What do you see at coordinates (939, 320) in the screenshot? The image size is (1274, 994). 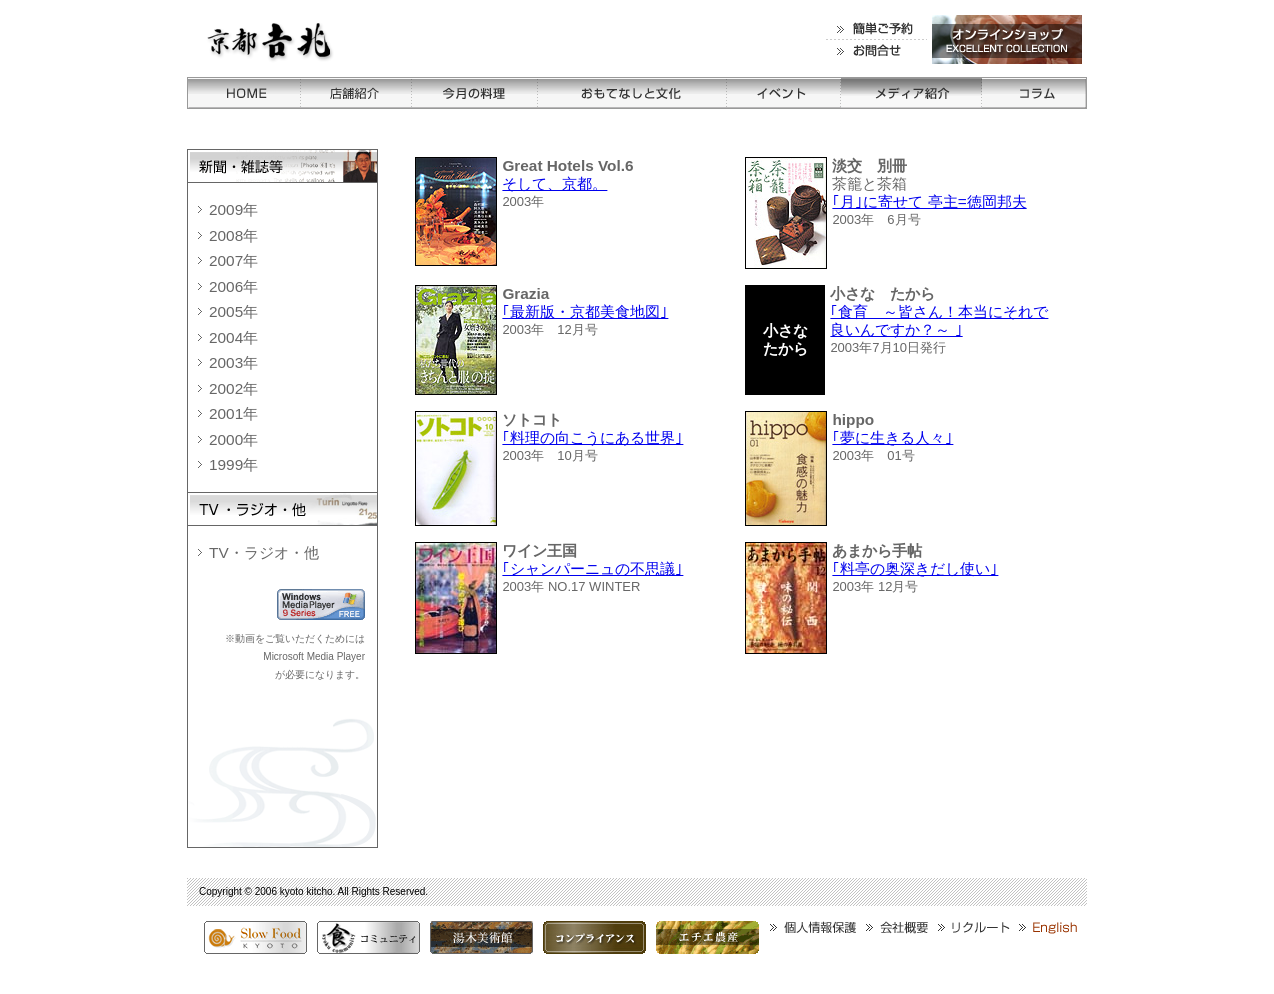 I see `｢食育 ～皆さん！本当にそれで良いんですか？～ ｣` at bounding box center [939, 320].